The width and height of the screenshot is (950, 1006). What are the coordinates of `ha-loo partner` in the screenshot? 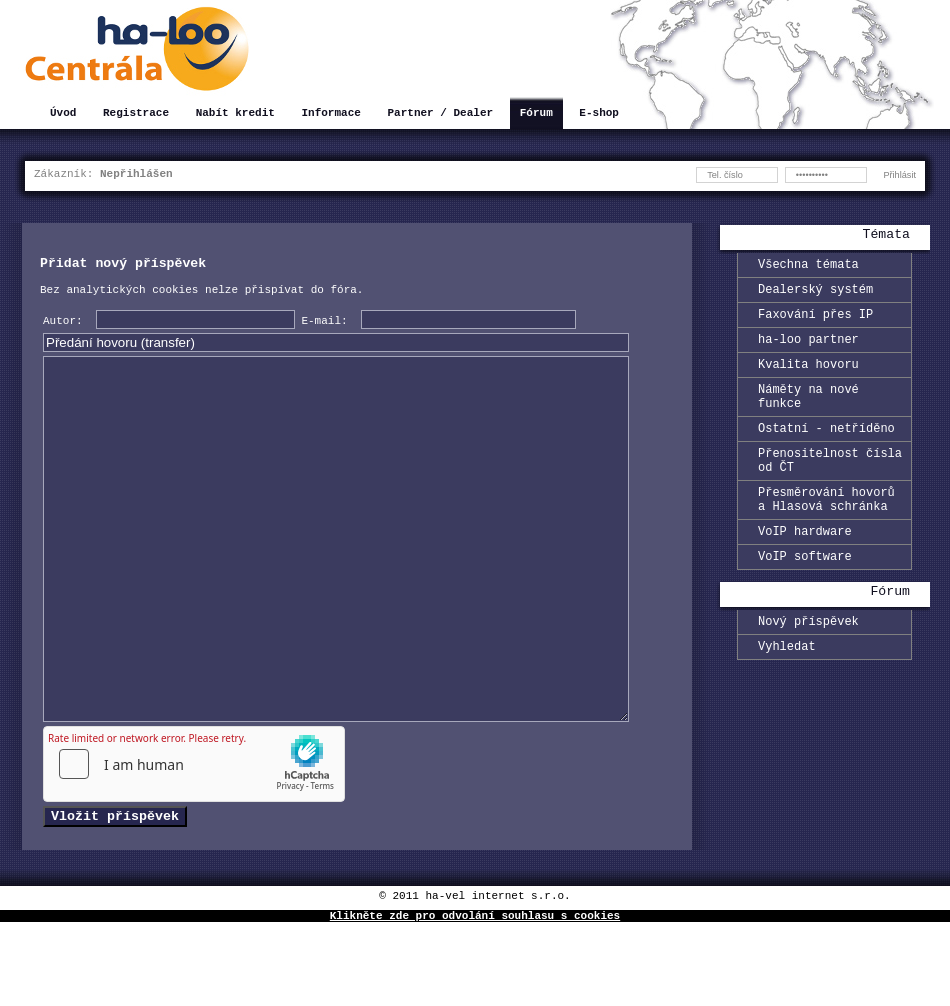 It's located at (808, 350).